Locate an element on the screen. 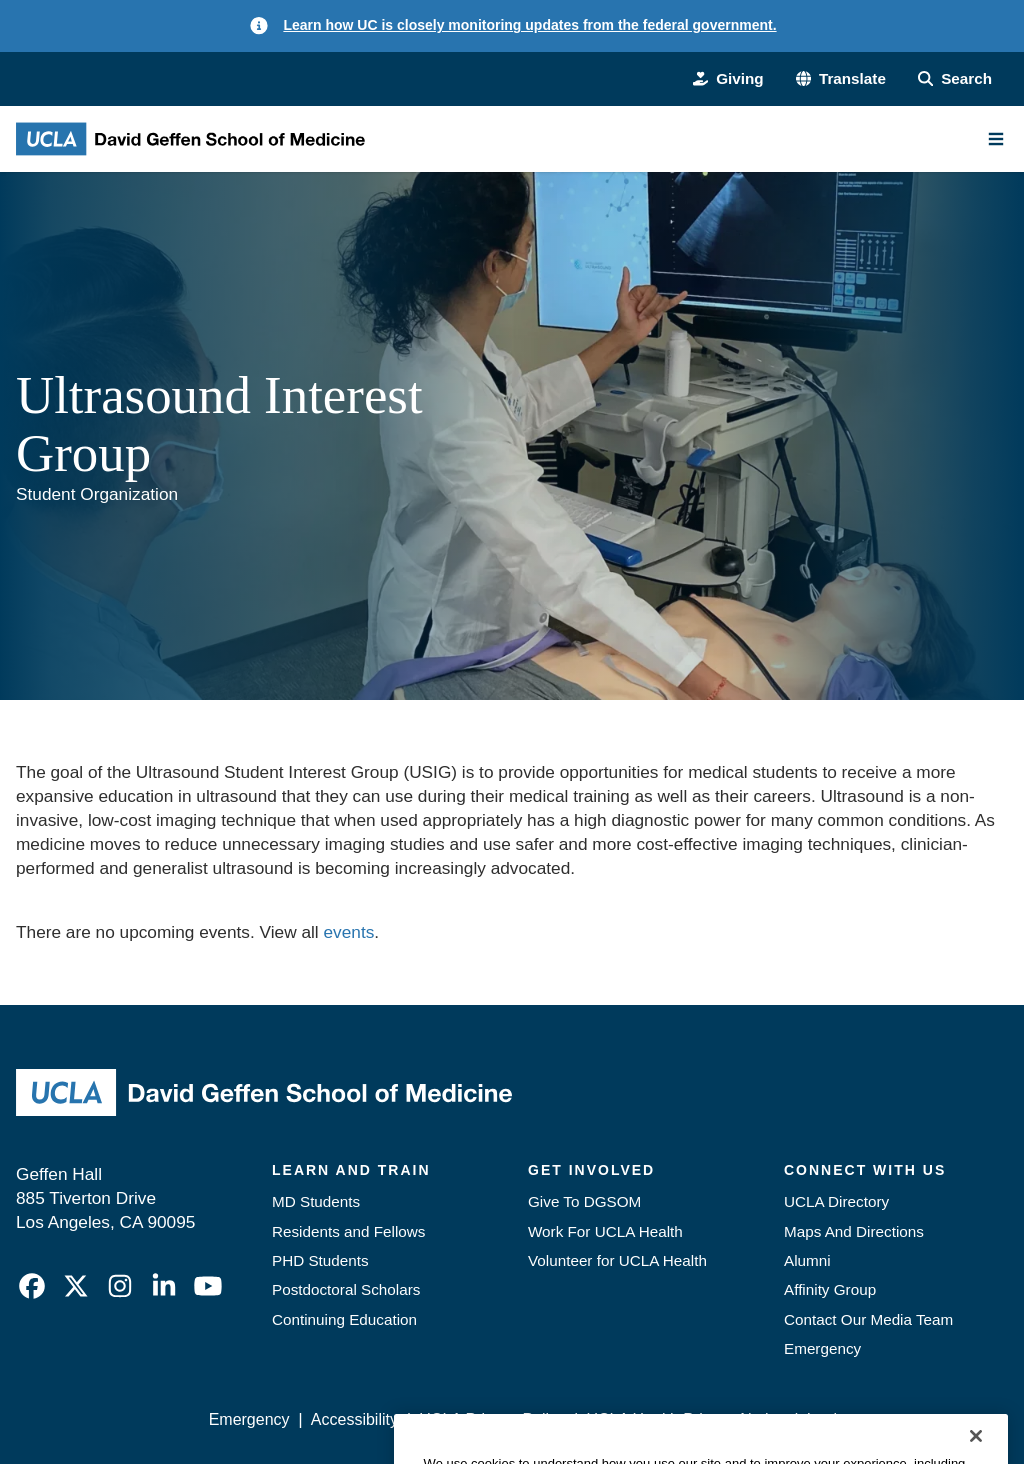 Image resolution: width=1024 pixels, height=1464 pixels. UCLA Privacy Policy is located at coordinates (492, 1419).